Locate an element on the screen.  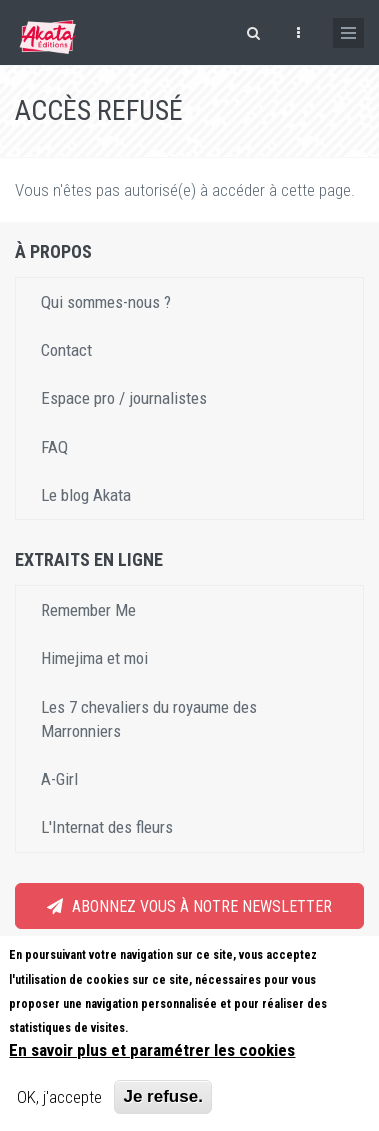
Contact is located at coordinates (66, 350).